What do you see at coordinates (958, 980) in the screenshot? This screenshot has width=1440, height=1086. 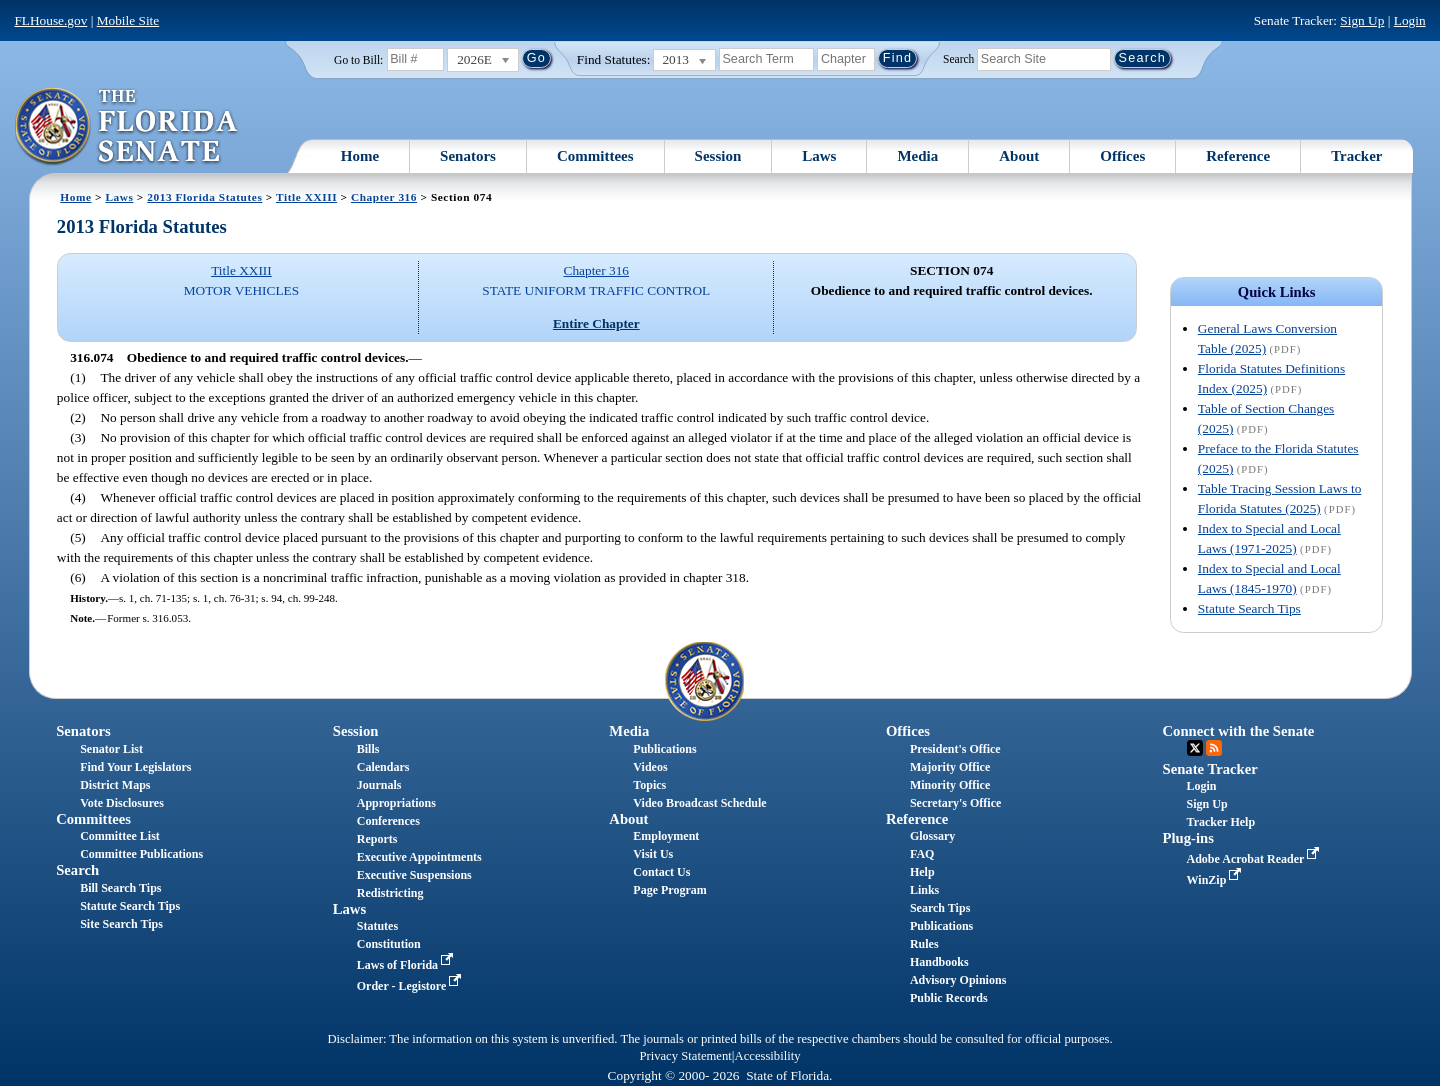 I see `Advisory Opinions` at bounding box center [958, 980].